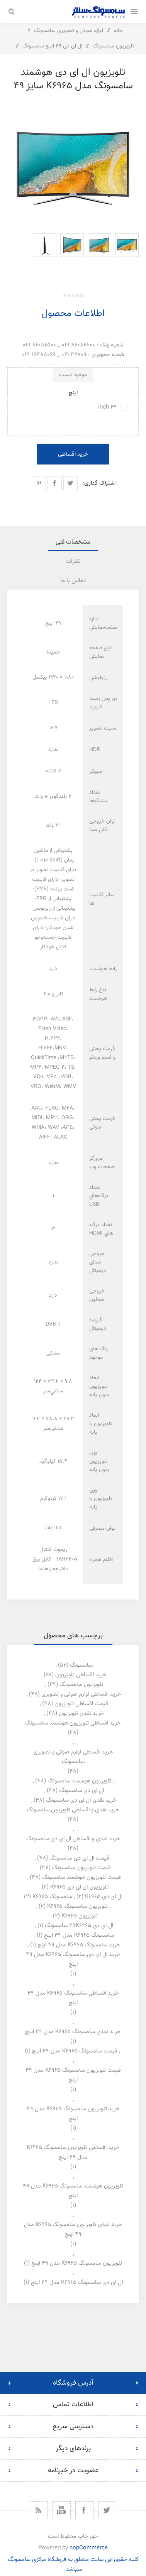  What do you see at coordinates (73, 2031) in the screenshot?
I see `خرید نقدی سامسونگ k6965 مدل 49 اینچ` at bounding box center [73, 2031].